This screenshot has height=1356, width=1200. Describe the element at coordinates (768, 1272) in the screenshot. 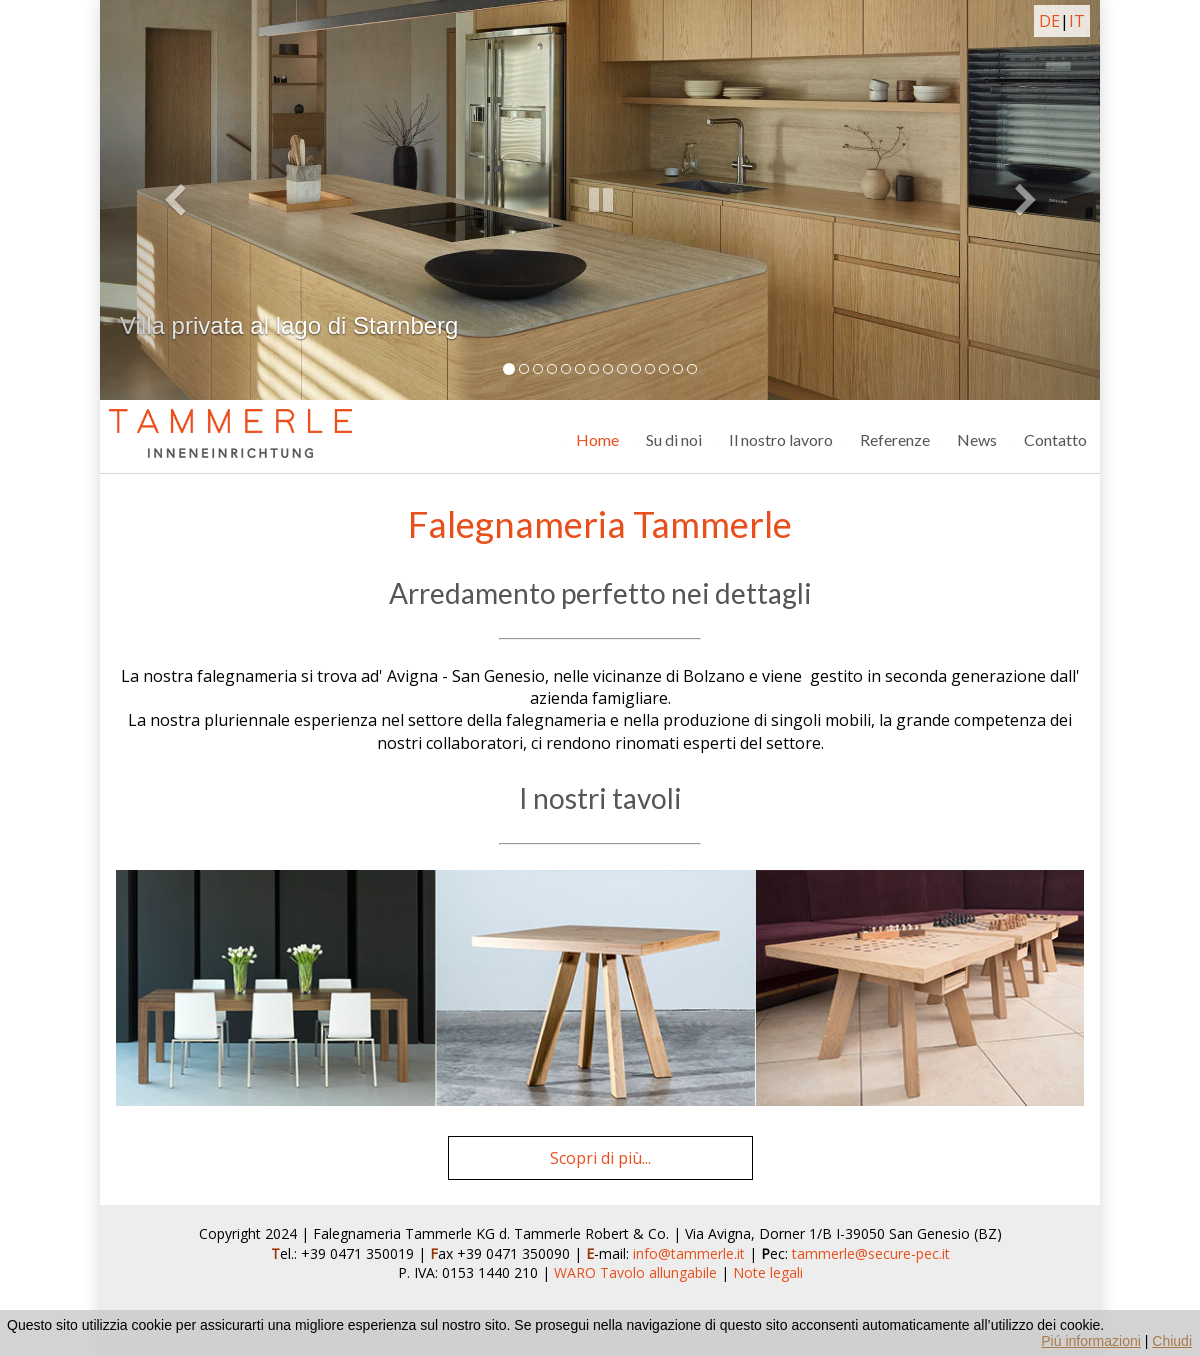

I see `Note legali` at that location.